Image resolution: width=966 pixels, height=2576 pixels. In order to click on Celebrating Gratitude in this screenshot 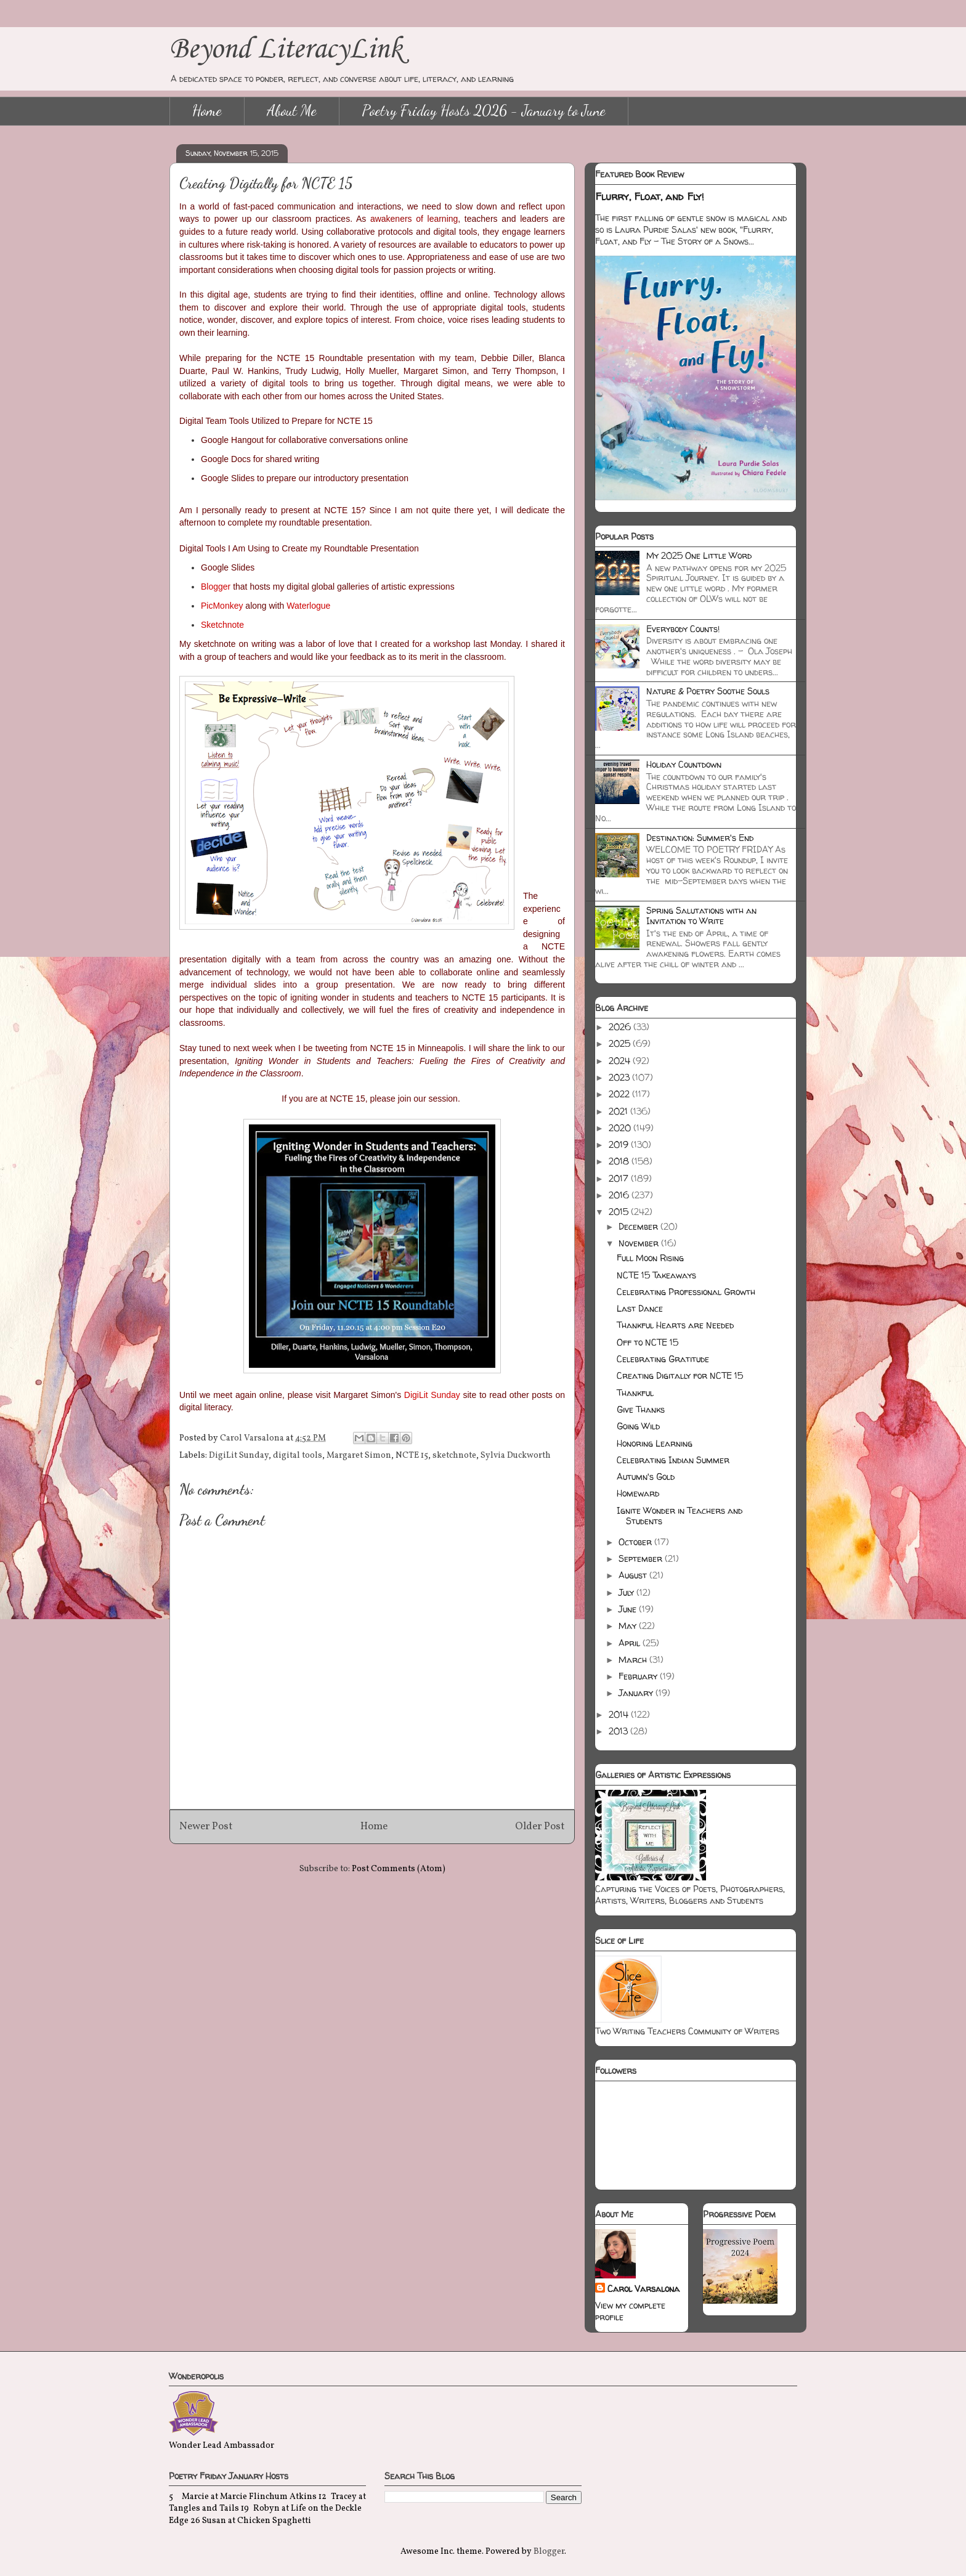, I will do `click(663, 1359)`.